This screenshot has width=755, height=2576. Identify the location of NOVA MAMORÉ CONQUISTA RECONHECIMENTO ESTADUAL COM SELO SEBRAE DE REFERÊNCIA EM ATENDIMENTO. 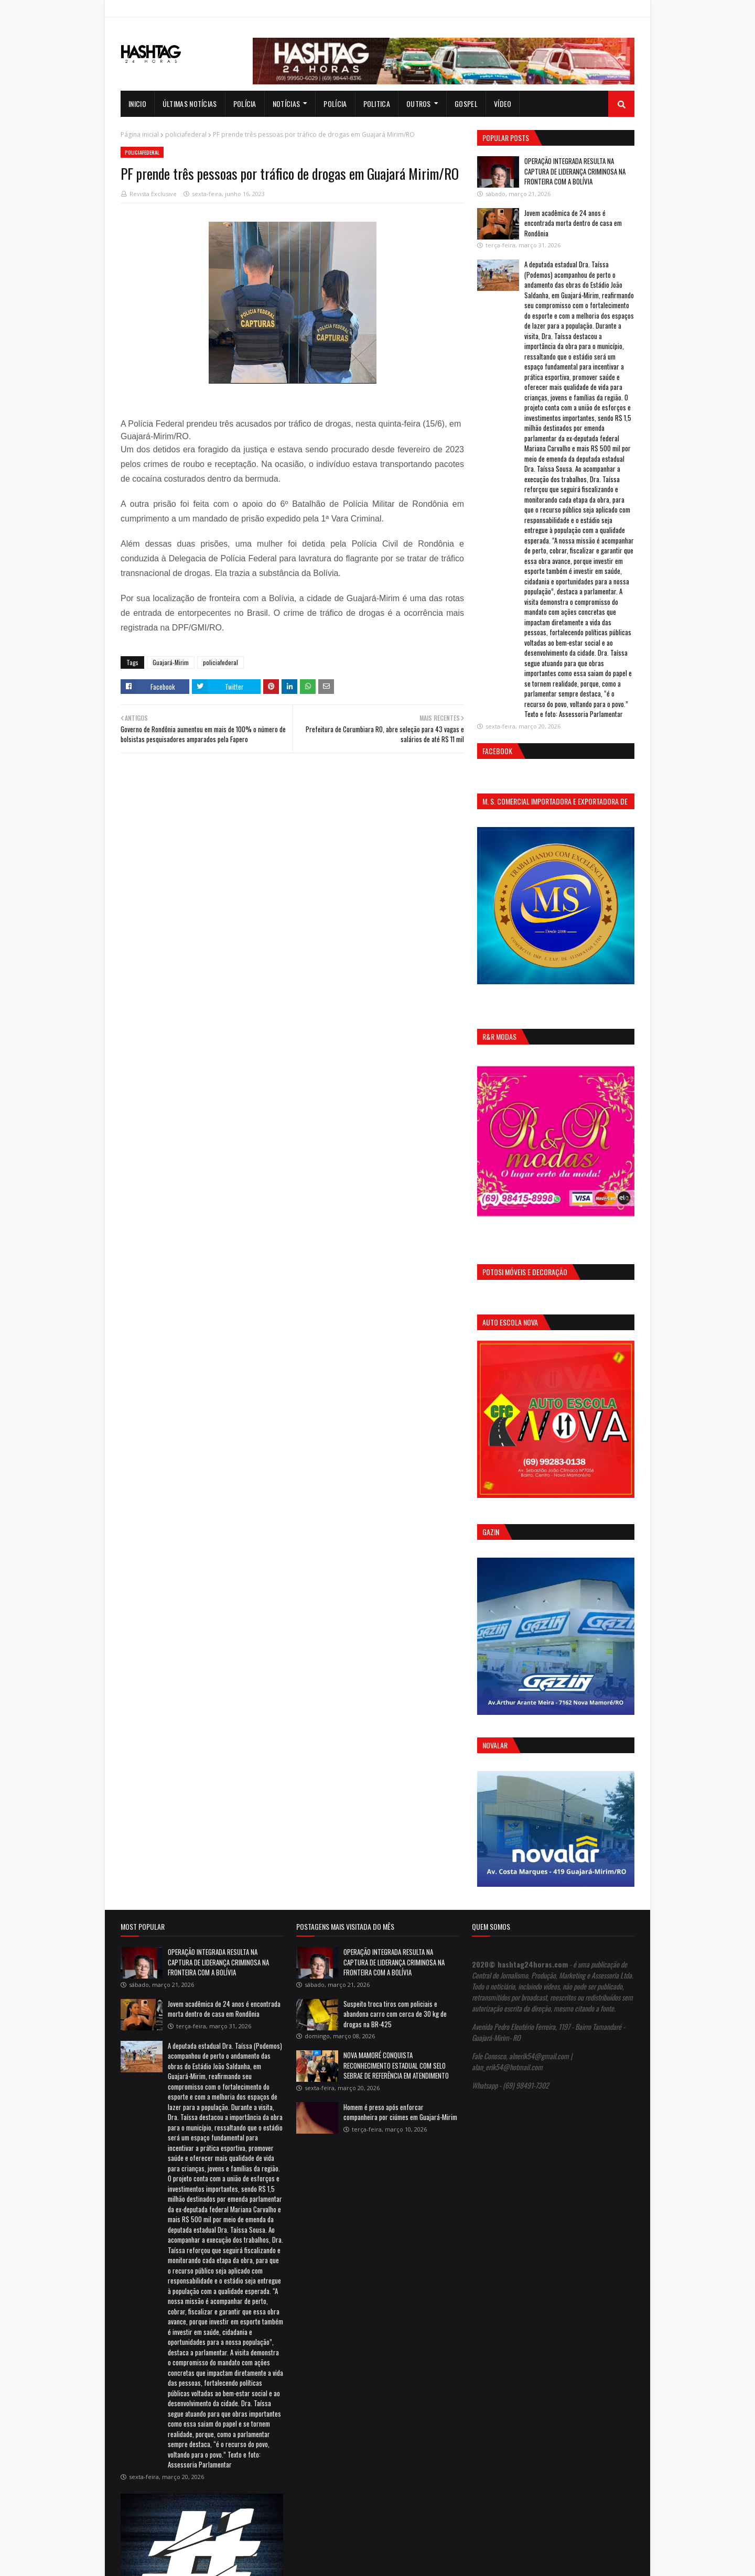
(396, 2065).